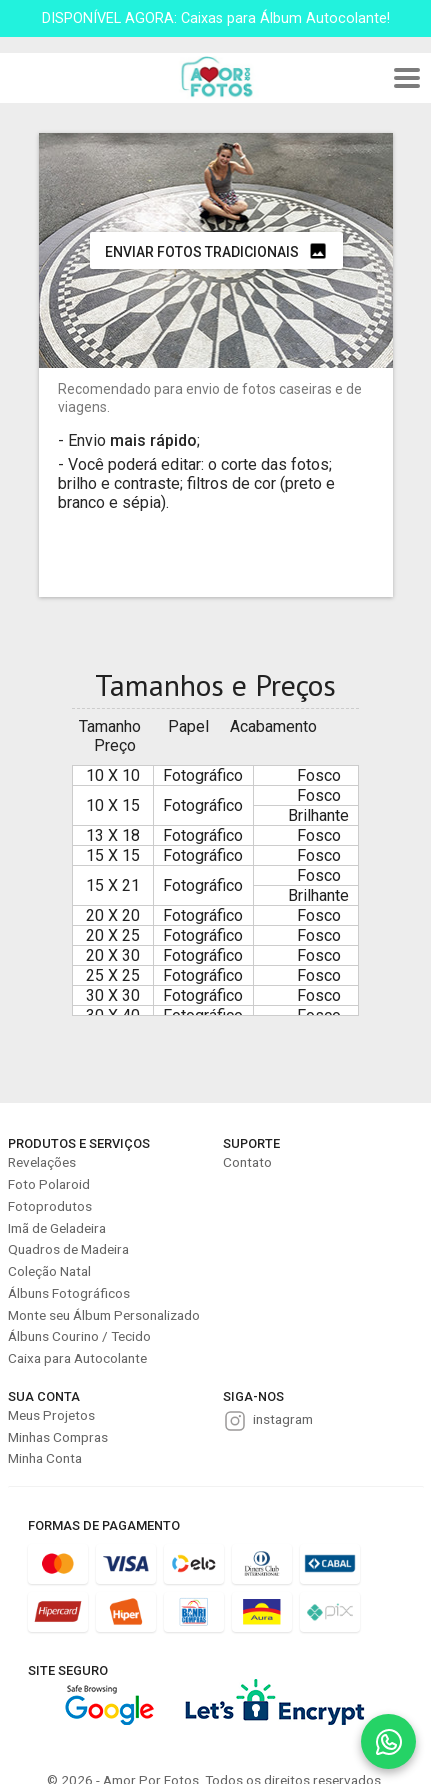 The height and width of the screenshot is (1784, 431). What do you see at coordinates (51, 1415) in the screenshot?
I see `Meus Projetos` at bounding box center [51, 1415].